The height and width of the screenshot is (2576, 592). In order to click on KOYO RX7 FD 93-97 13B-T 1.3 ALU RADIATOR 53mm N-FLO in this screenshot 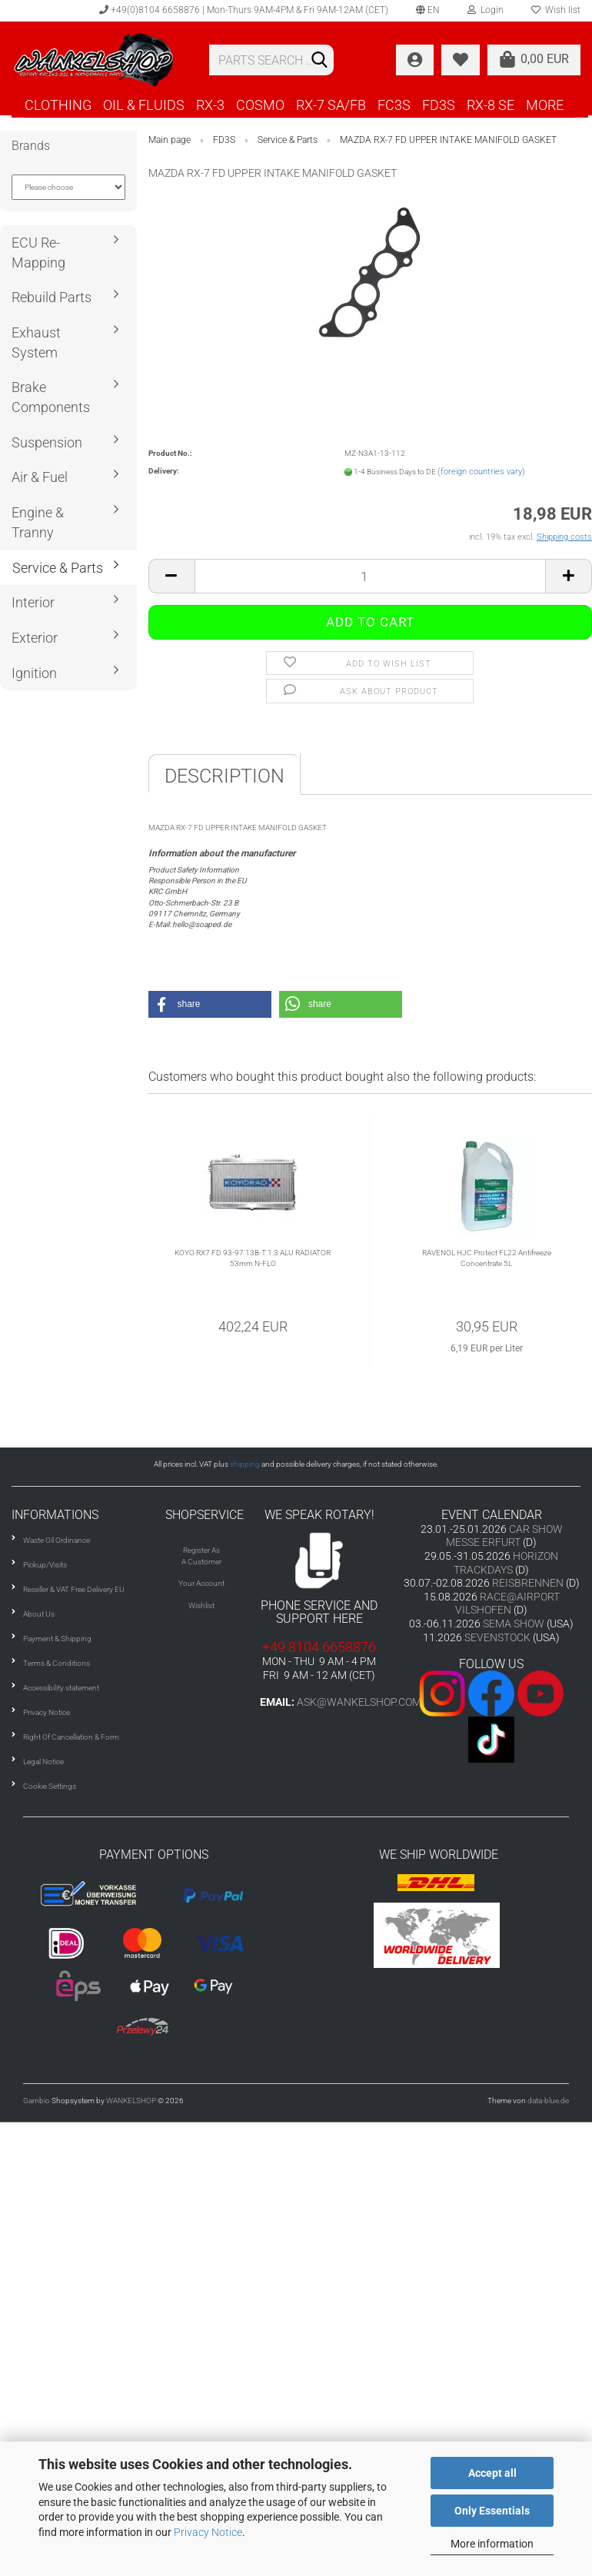, I will do `click(253, 1258)`.